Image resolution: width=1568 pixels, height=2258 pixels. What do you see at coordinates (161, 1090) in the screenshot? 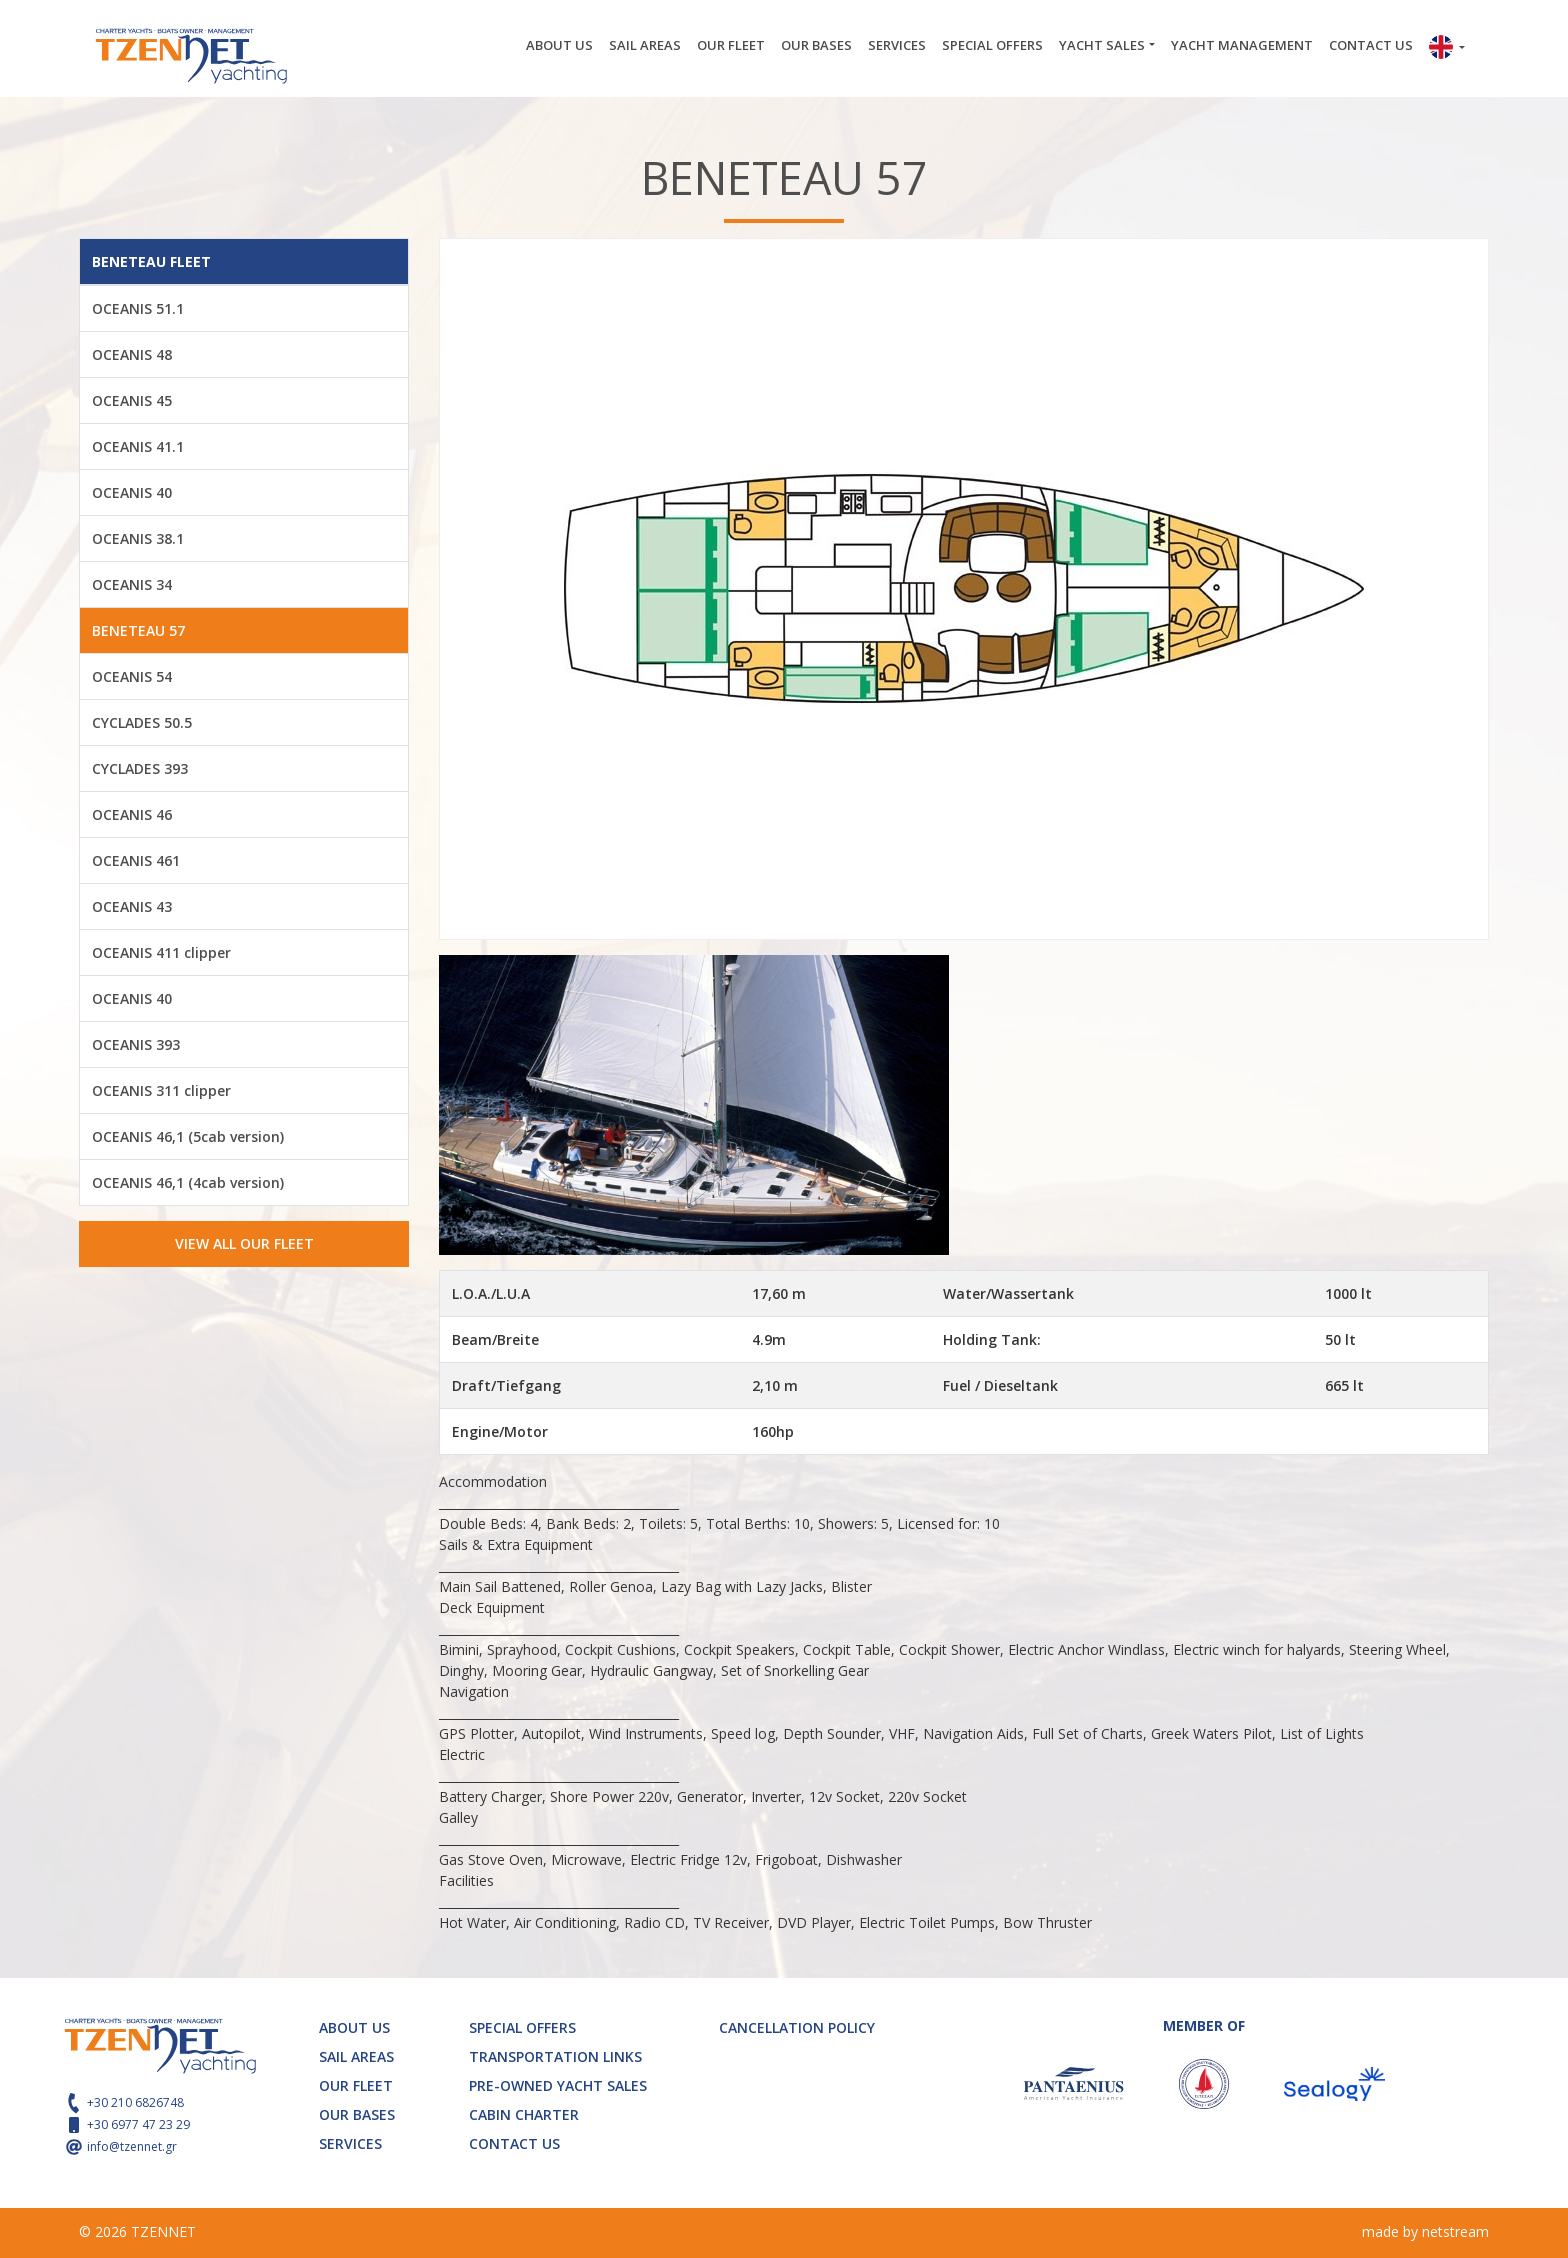
I see `OCEANIS 311 clipper` at bounding box center [161, 1090].